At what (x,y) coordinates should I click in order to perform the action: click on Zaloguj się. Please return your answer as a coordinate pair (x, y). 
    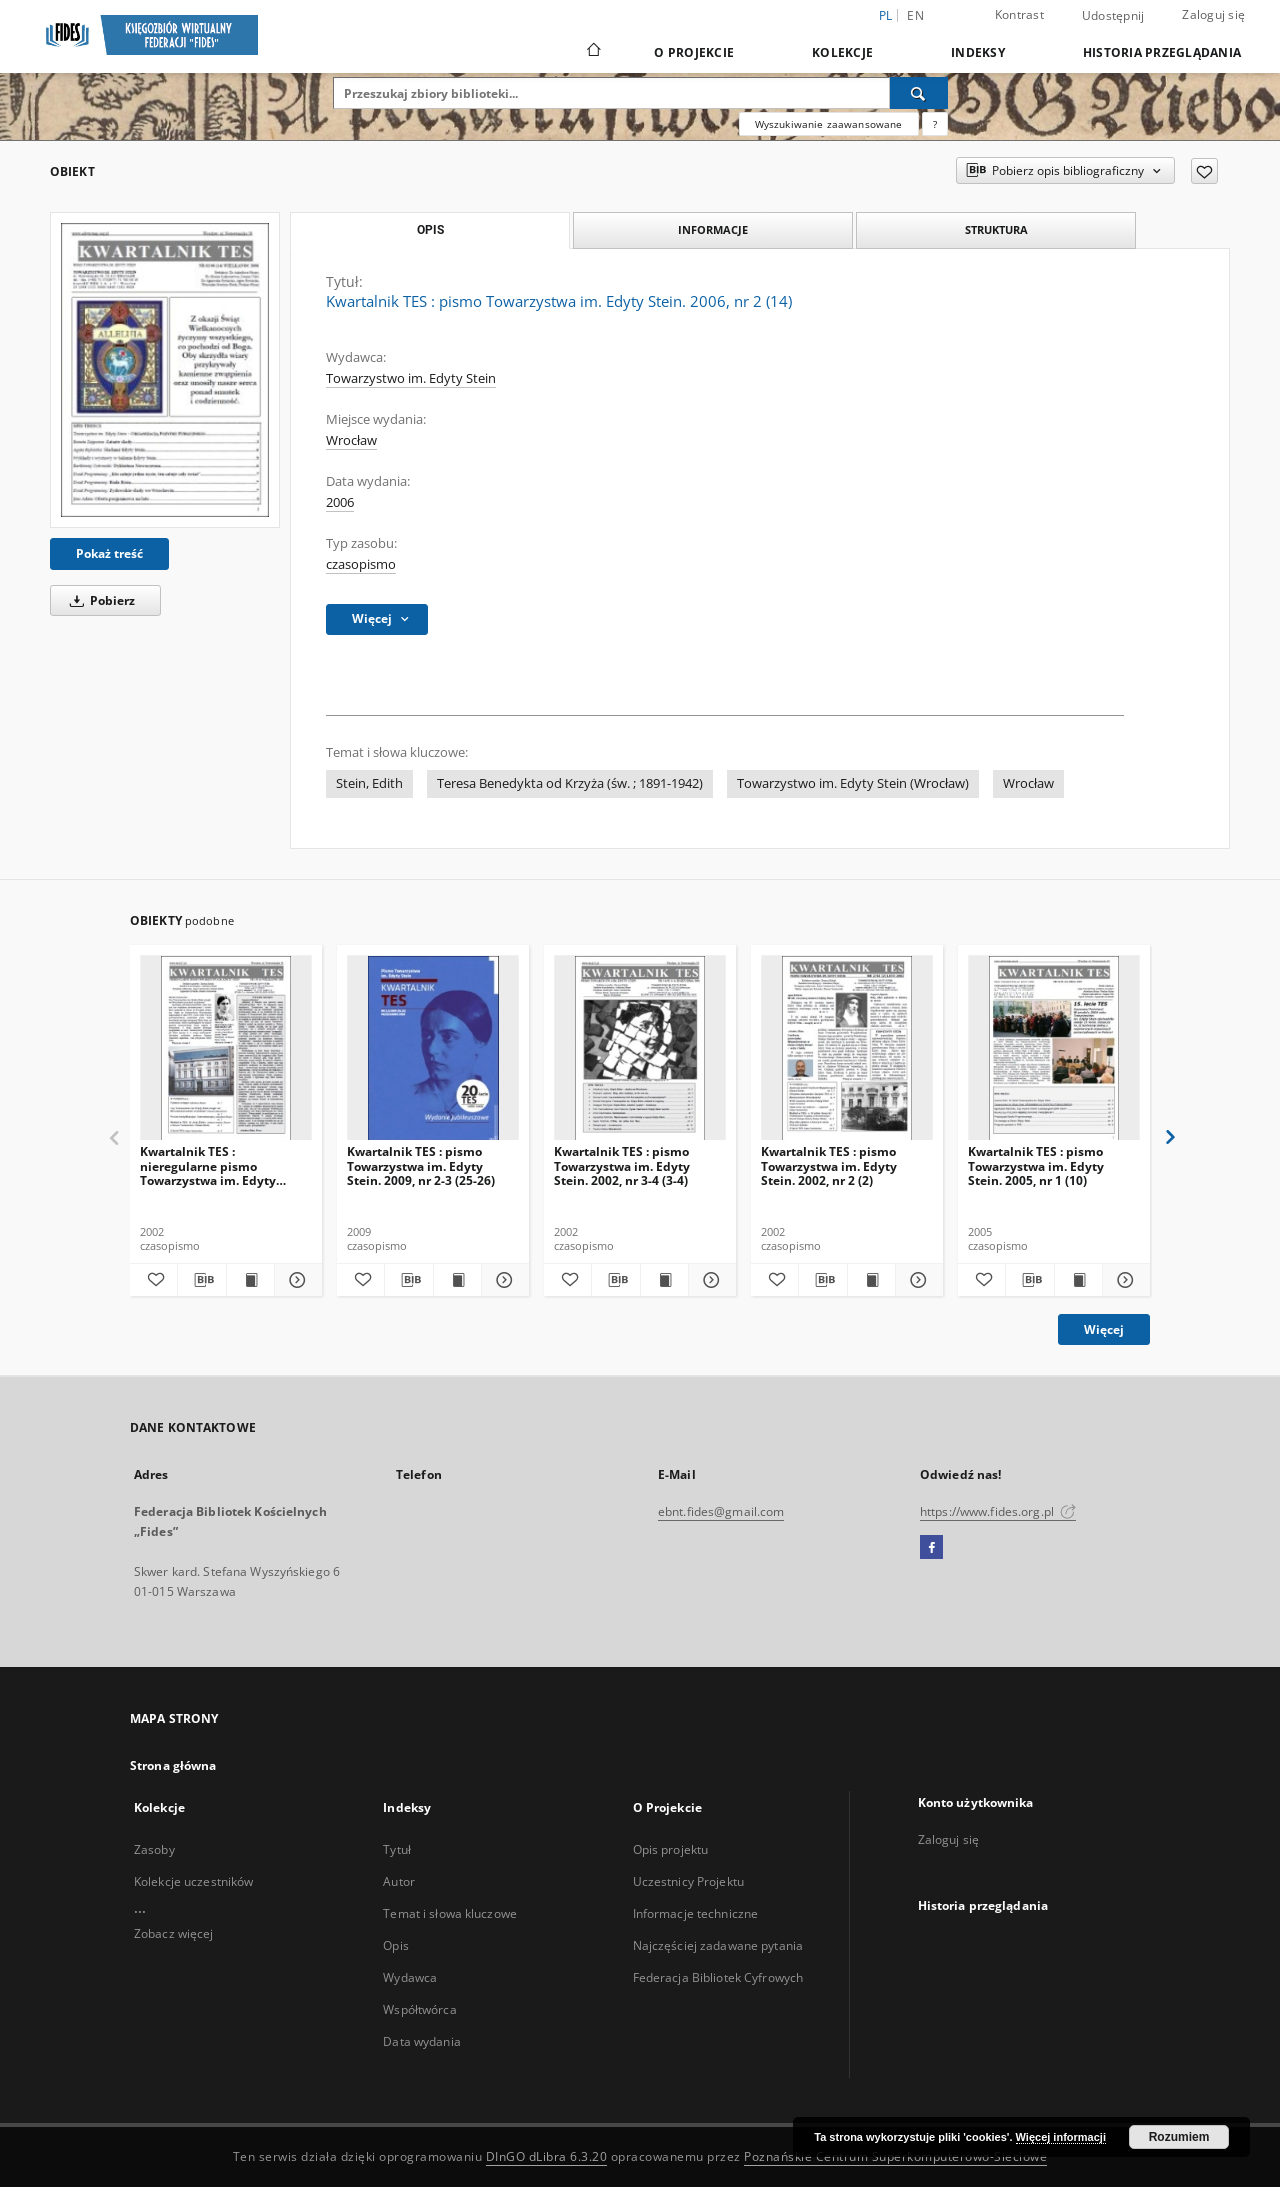
    Looking at the image, I should click on (1213, 14).